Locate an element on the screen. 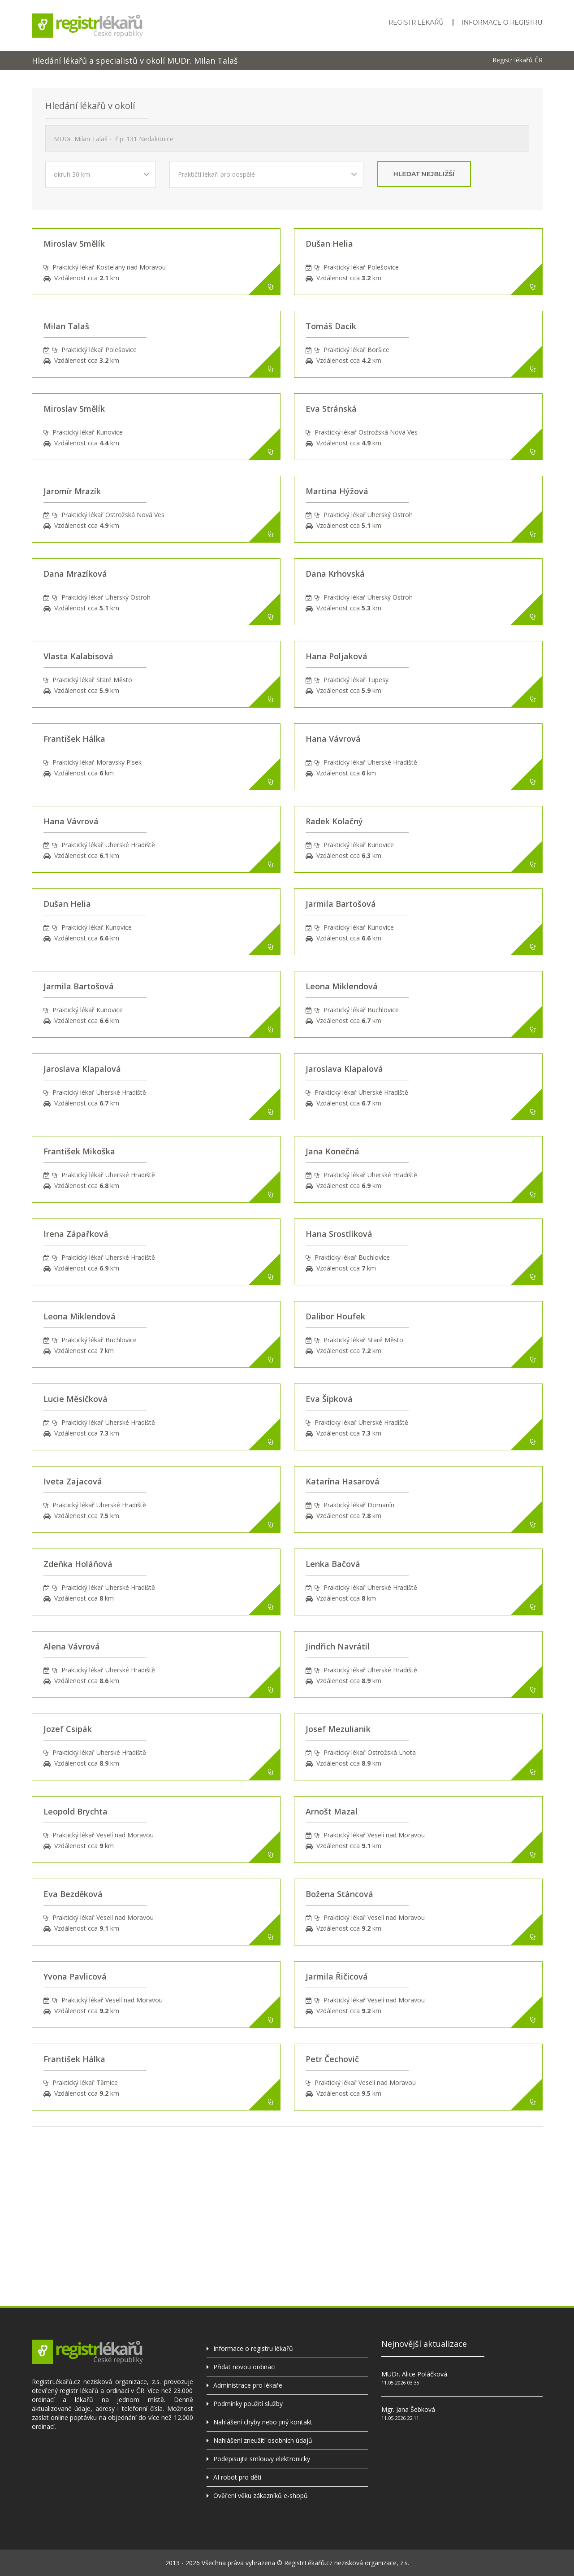 The width and height of the screenshot is (574, 2576). Eva Stránská is located at coordinates (331, 408).